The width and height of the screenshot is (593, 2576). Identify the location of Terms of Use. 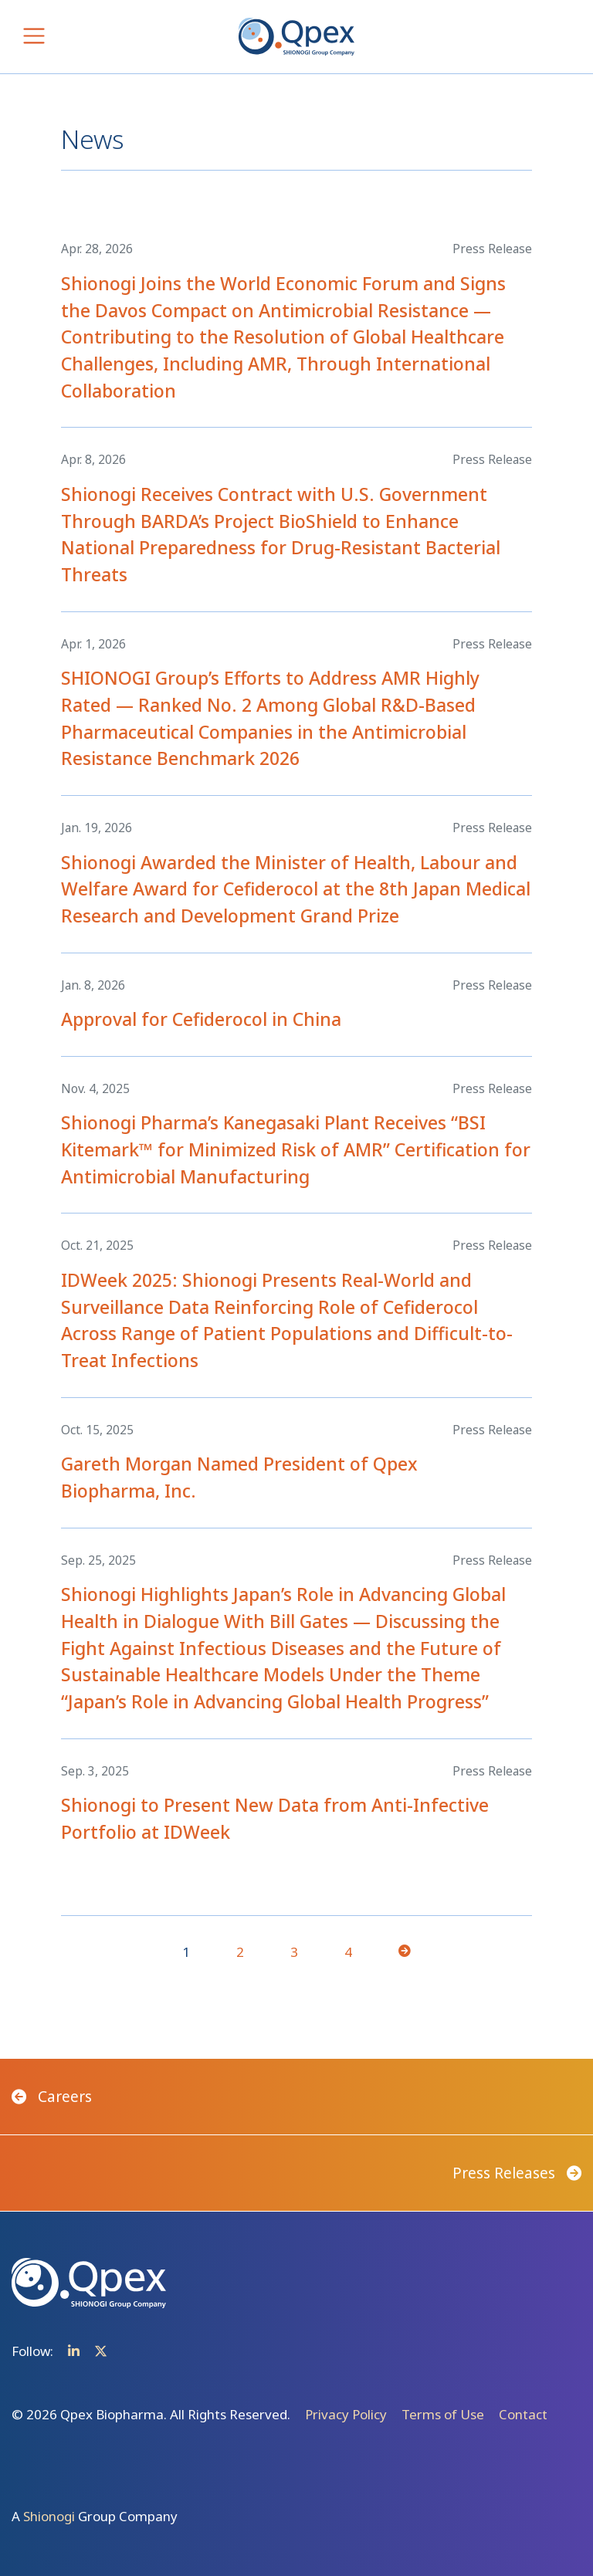
(443, 2414).